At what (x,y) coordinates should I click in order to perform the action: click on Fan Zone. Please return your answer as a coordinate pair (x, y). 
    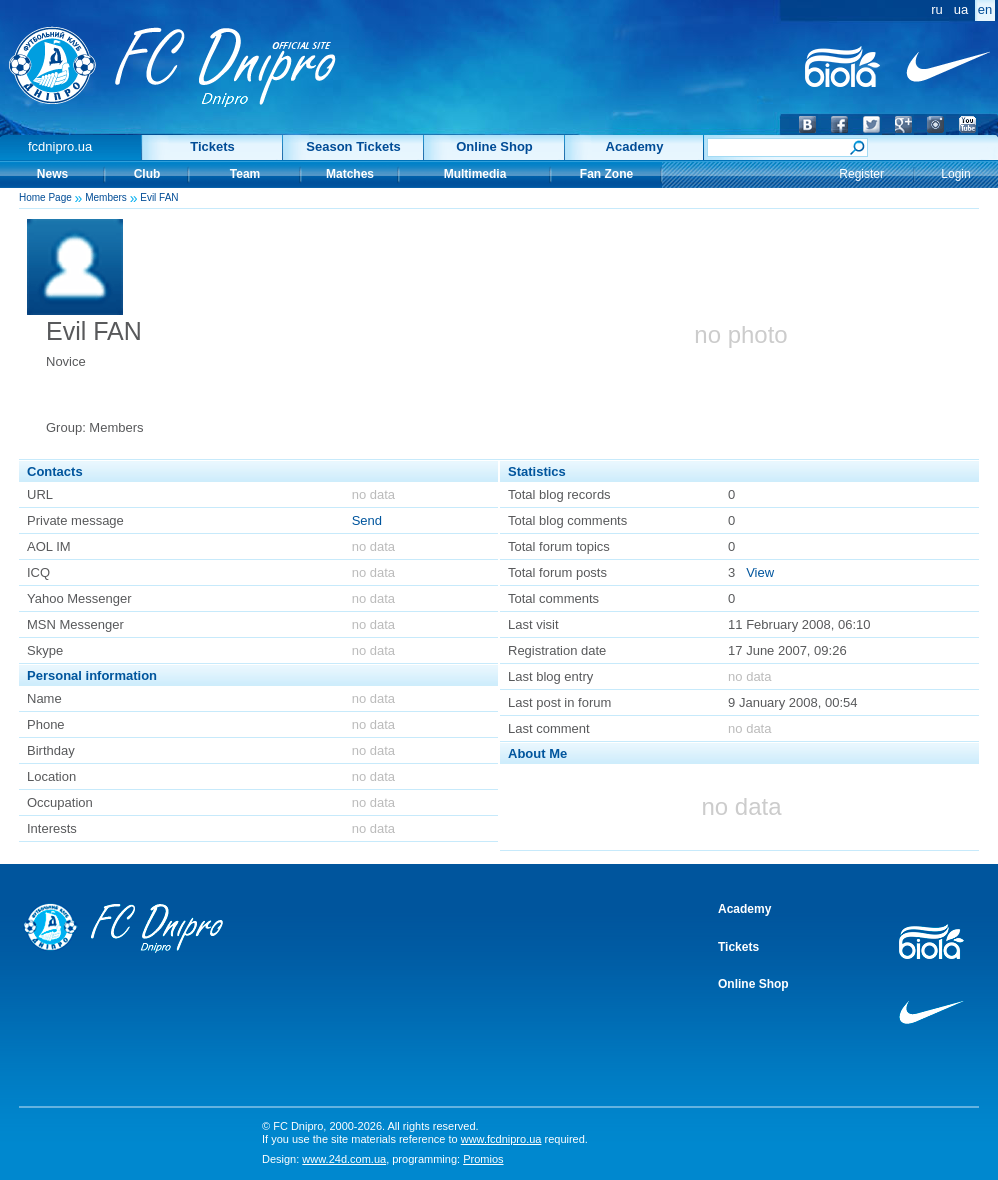
    Looking at the image, I should click on (606, 174).